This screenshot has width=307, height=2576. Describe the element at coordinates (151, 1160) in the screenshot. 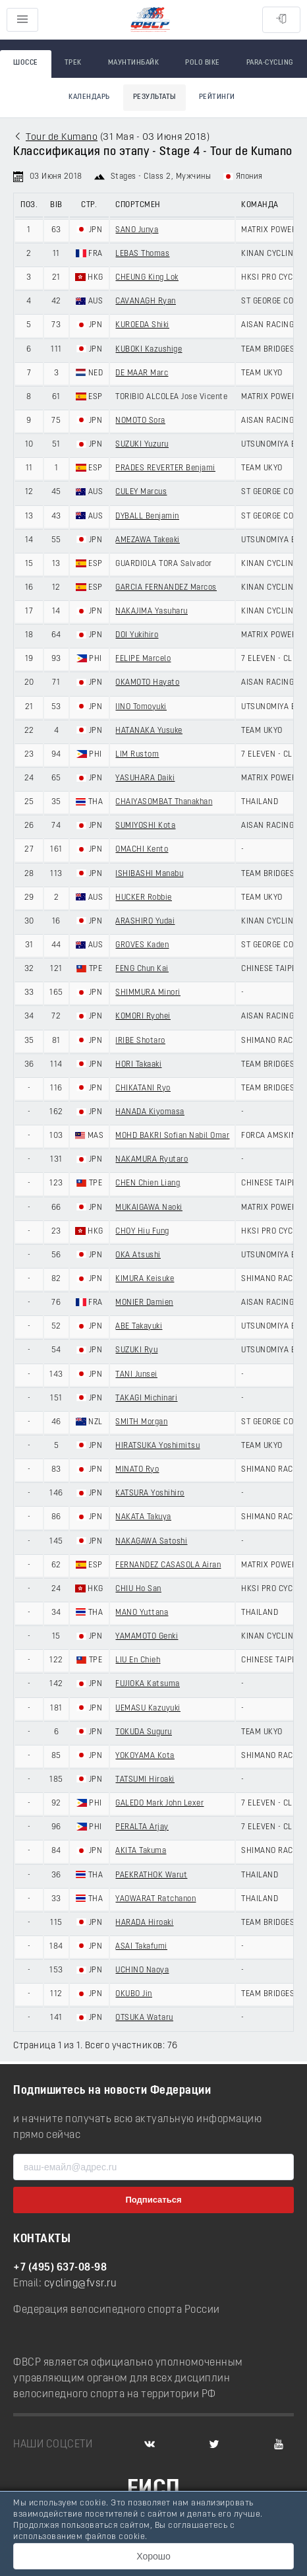

I see `NAKAMURA Ryutaro` at that location.